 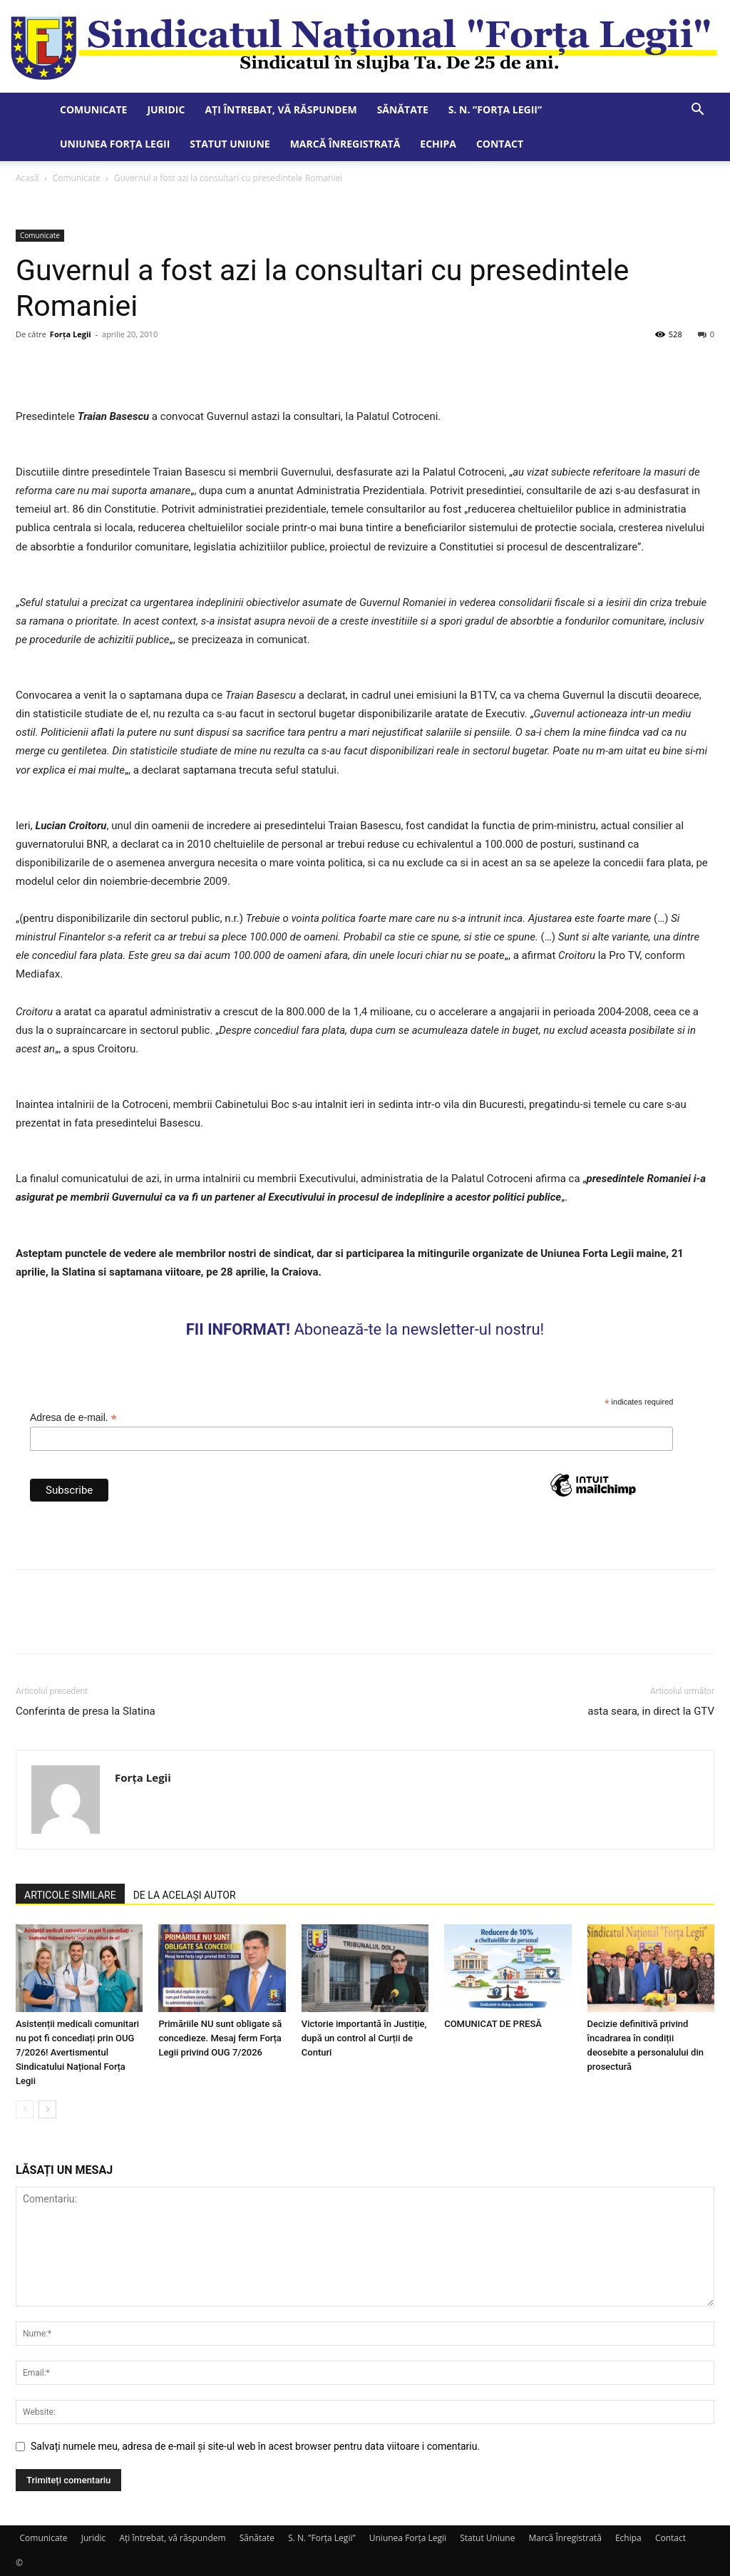 I want to click on Victorie importantă în Justiție, după un control al Curții de Conturi, so click(x=364, y=2038).